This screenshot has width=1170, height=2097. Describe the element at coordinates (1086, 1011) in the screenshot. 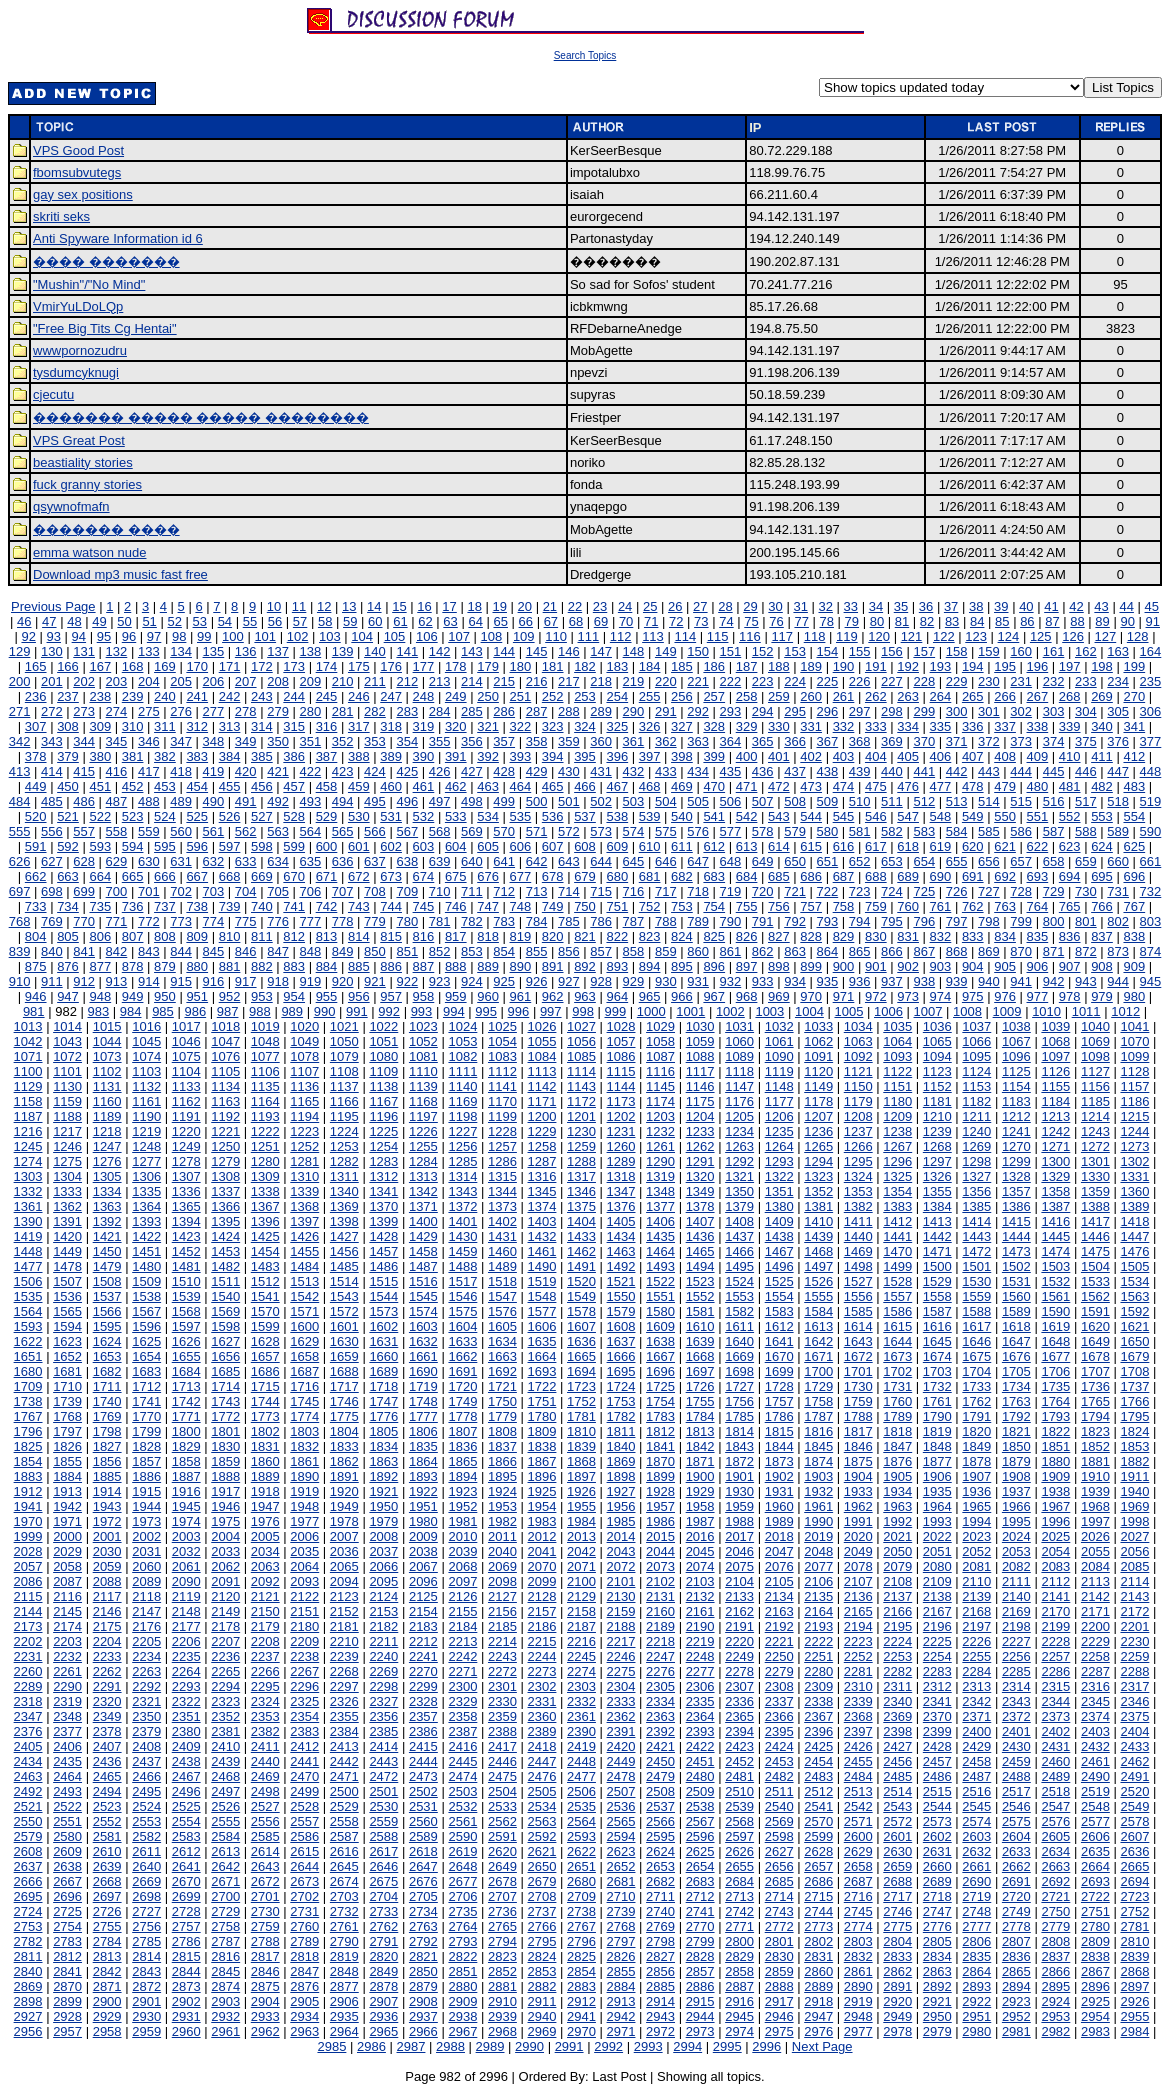

I see `1011` at that location.